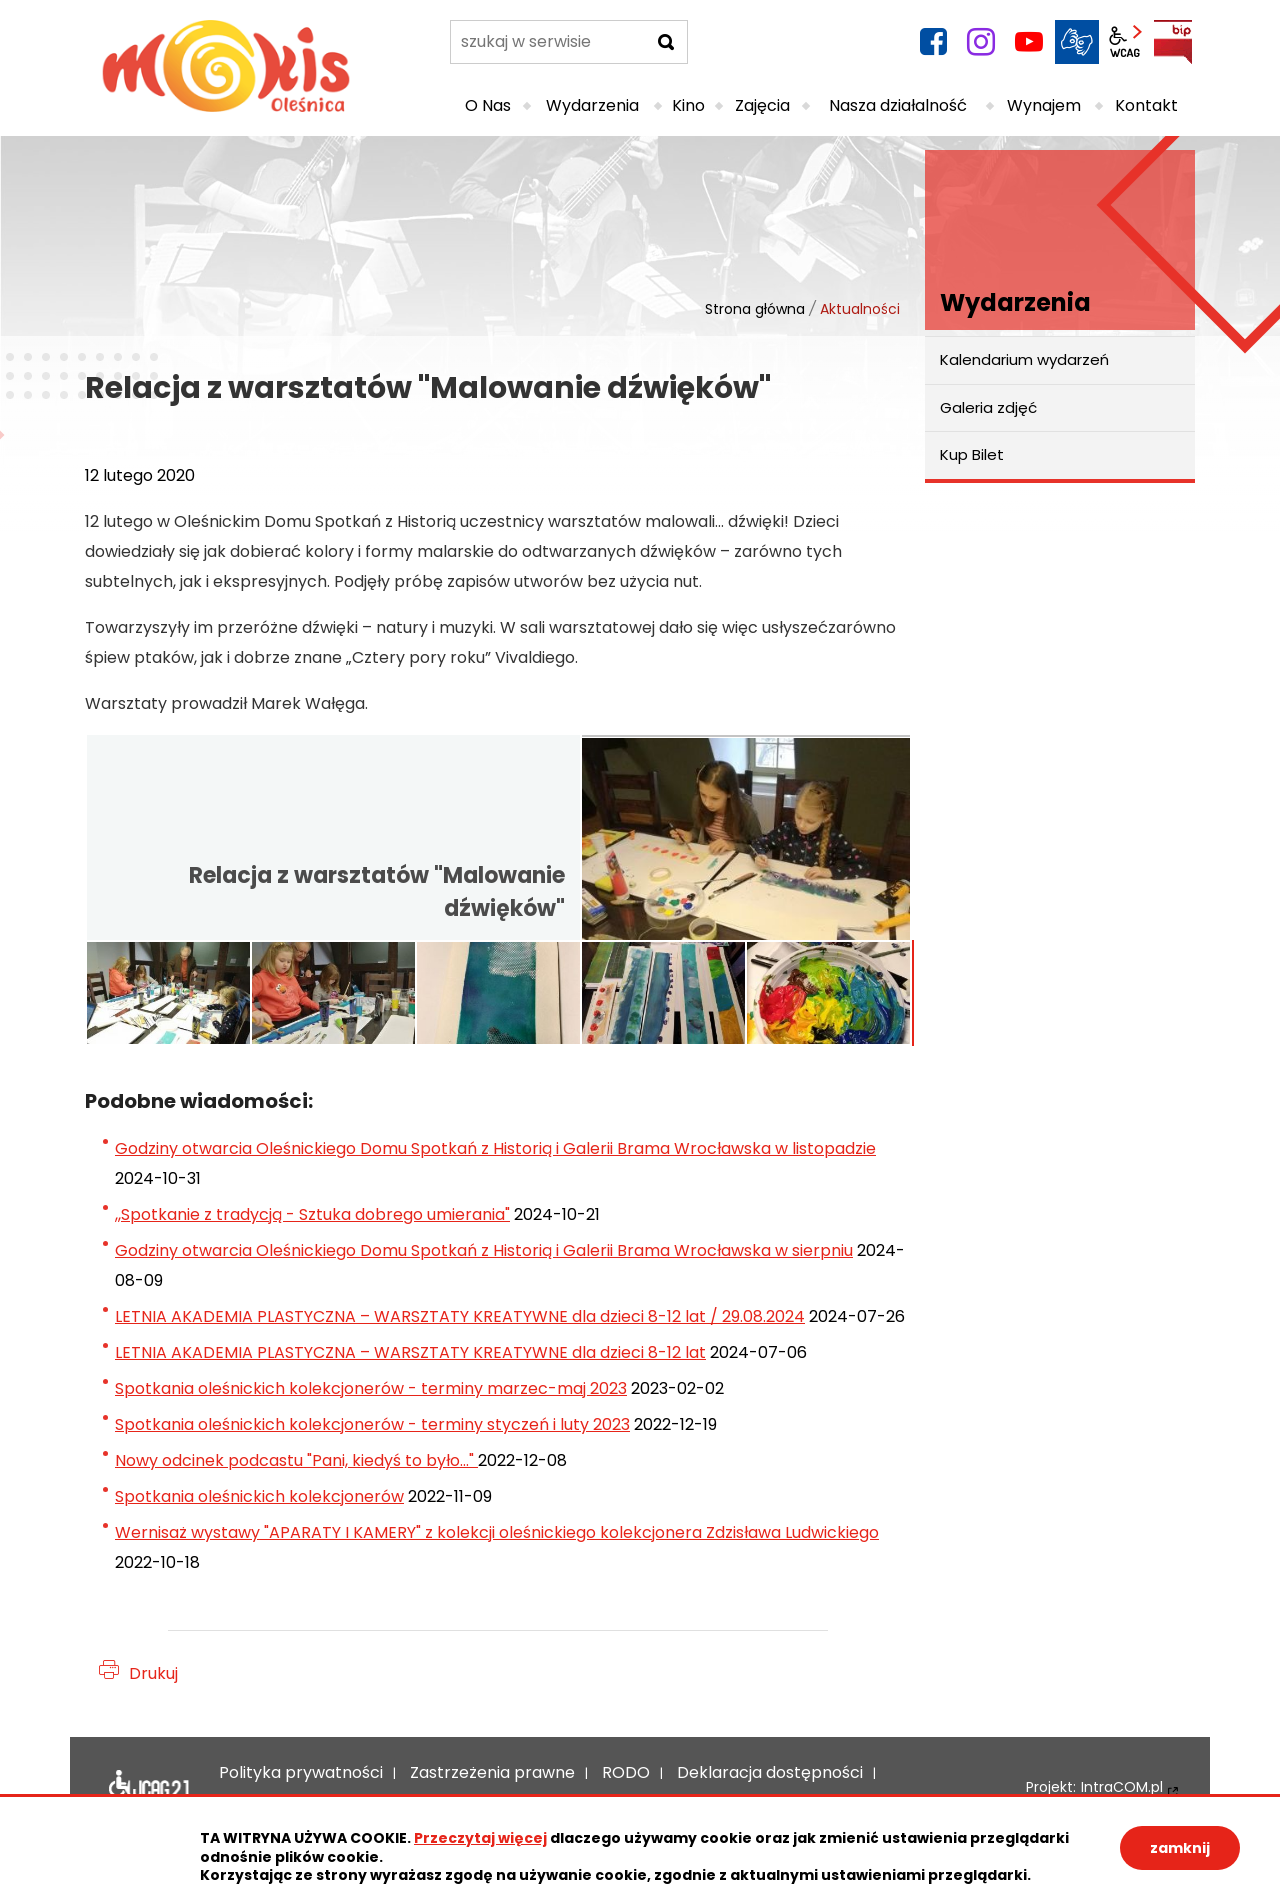 Image resolution: width=1280 pixels, height=1899 pixels. I want to click on instagram, so click(981, 42).